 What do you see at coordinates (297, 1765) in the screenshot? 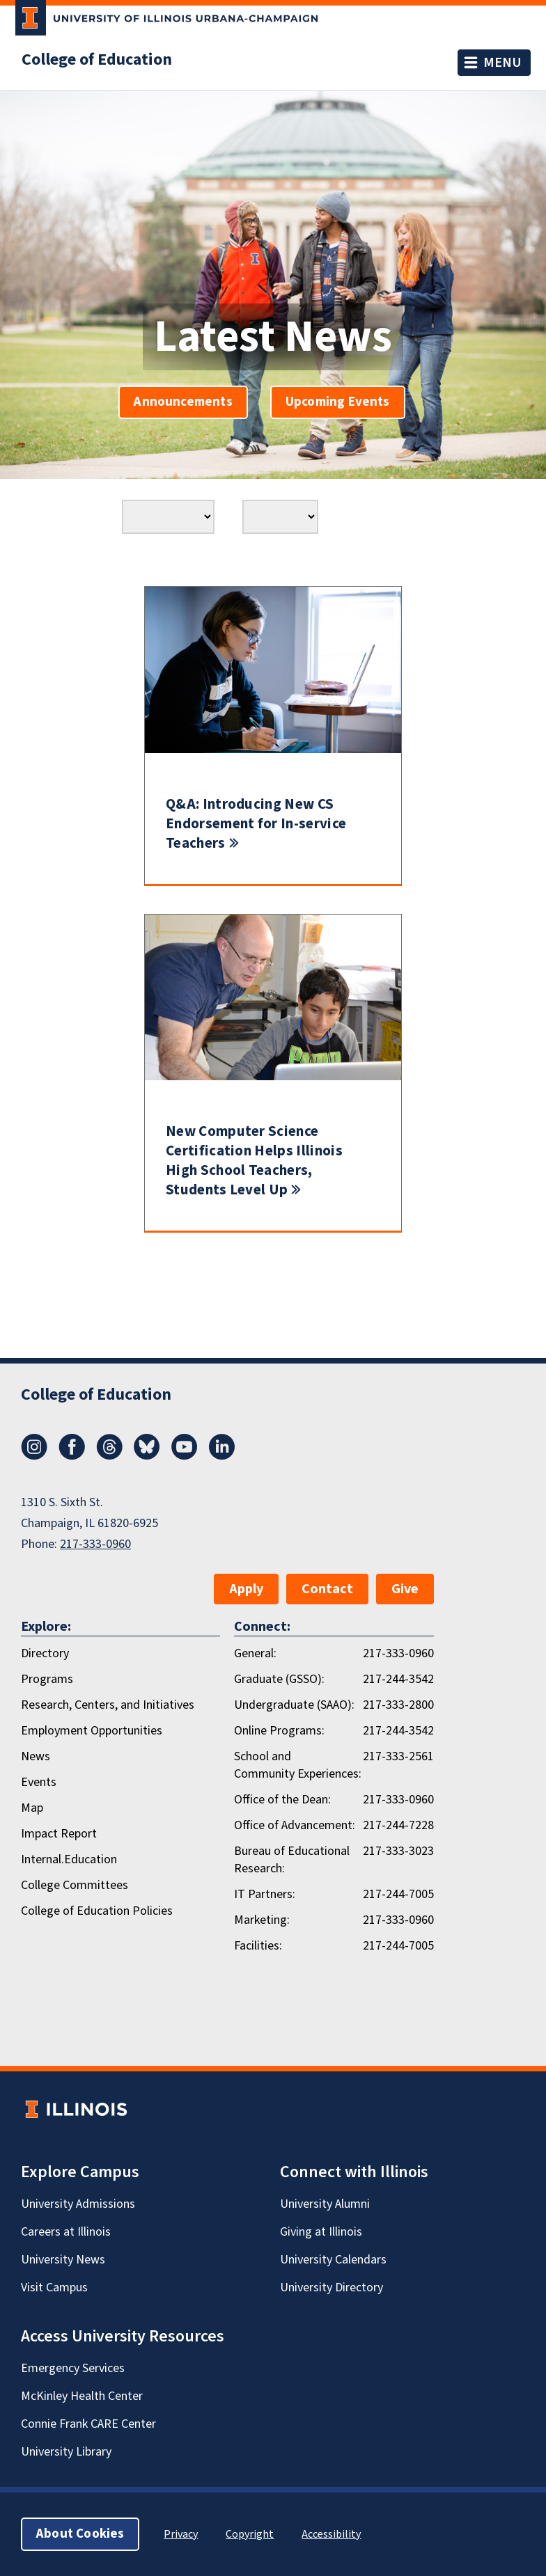
I see `School and Community Experiences:` at bounding box center [297, 1765].